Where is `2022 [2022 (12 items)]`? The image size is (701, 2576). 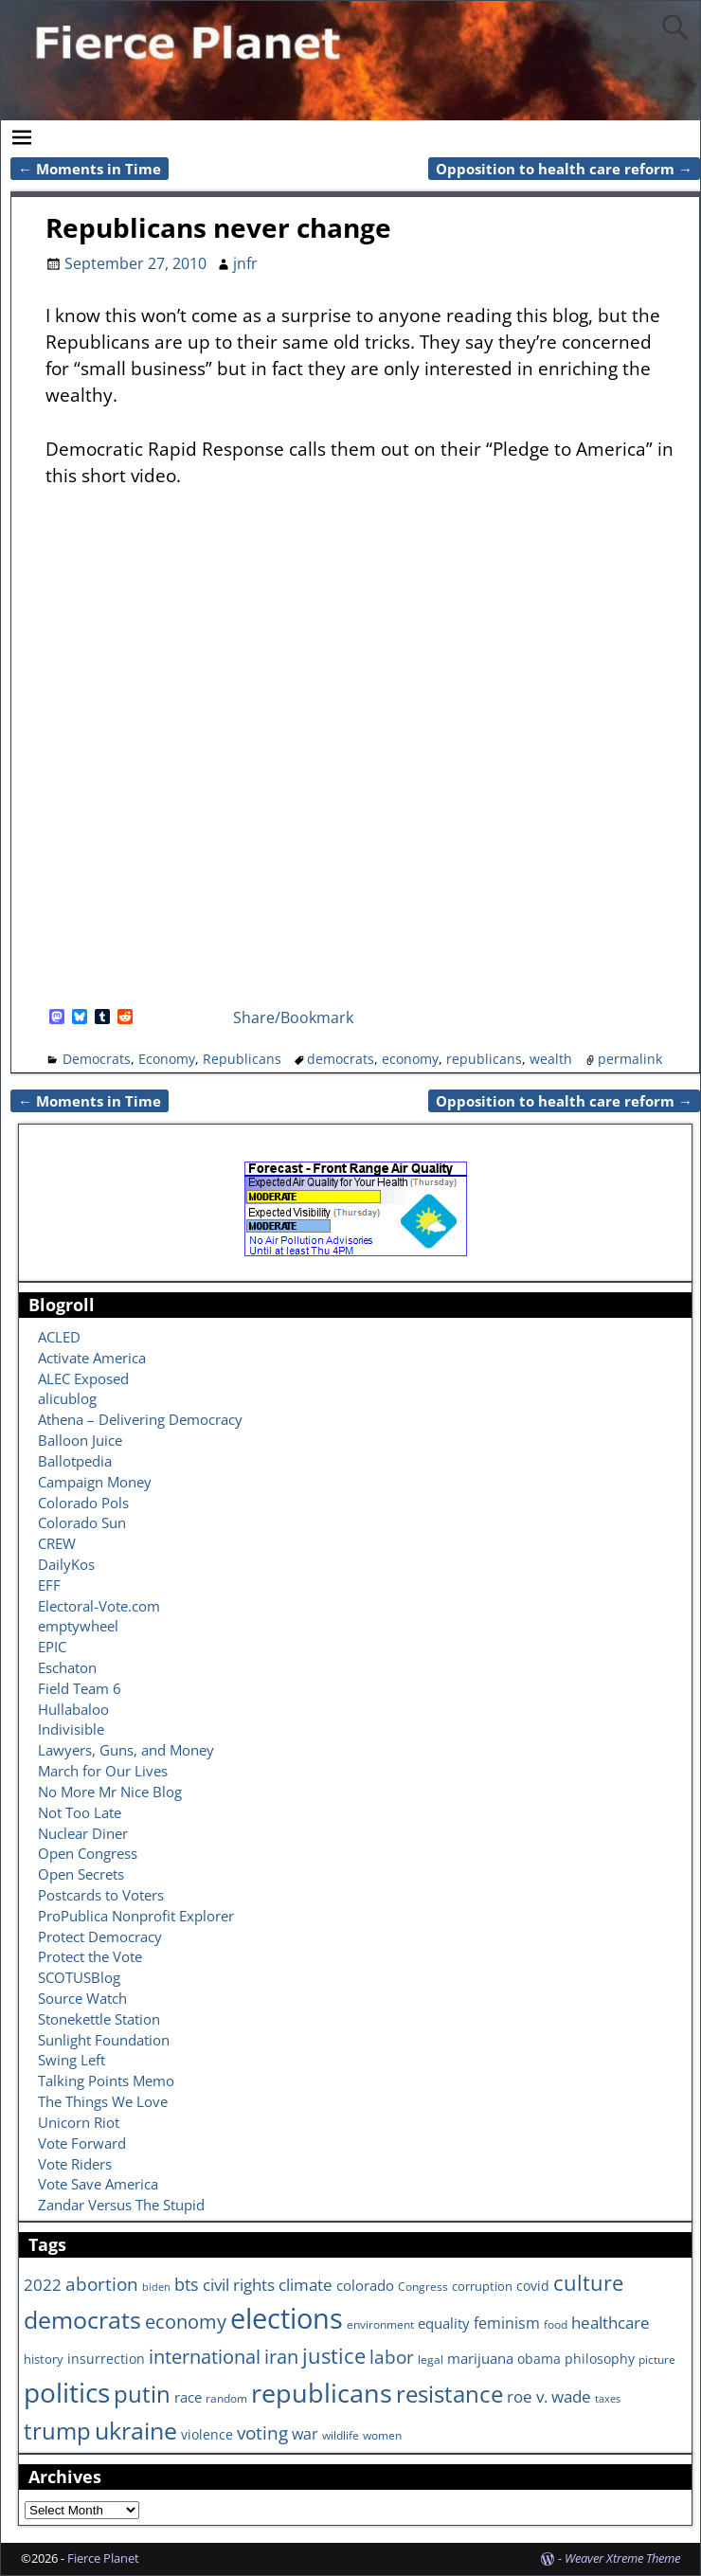
2022 [2022 (12 items)] is located at coordinates (43, 2285).